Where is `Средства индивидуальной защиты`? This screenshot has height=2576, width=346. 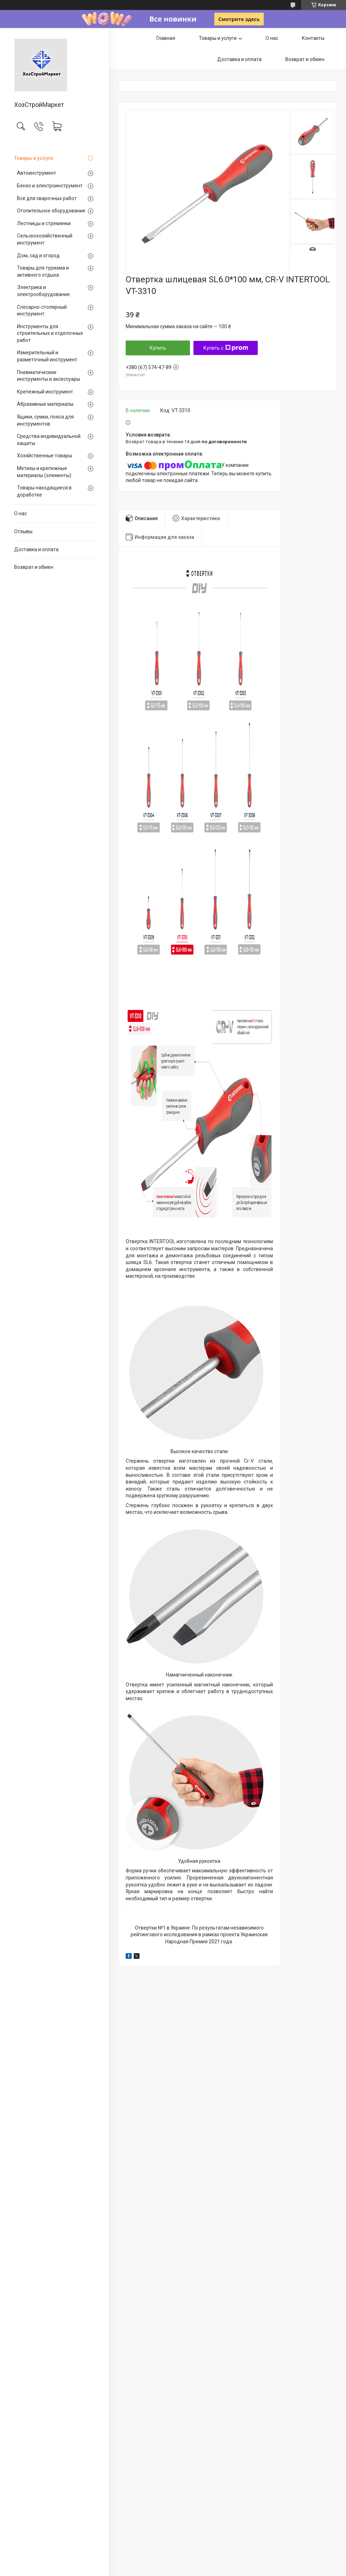
Средства индивидуальной защиты is located at coordinates (48, 439).